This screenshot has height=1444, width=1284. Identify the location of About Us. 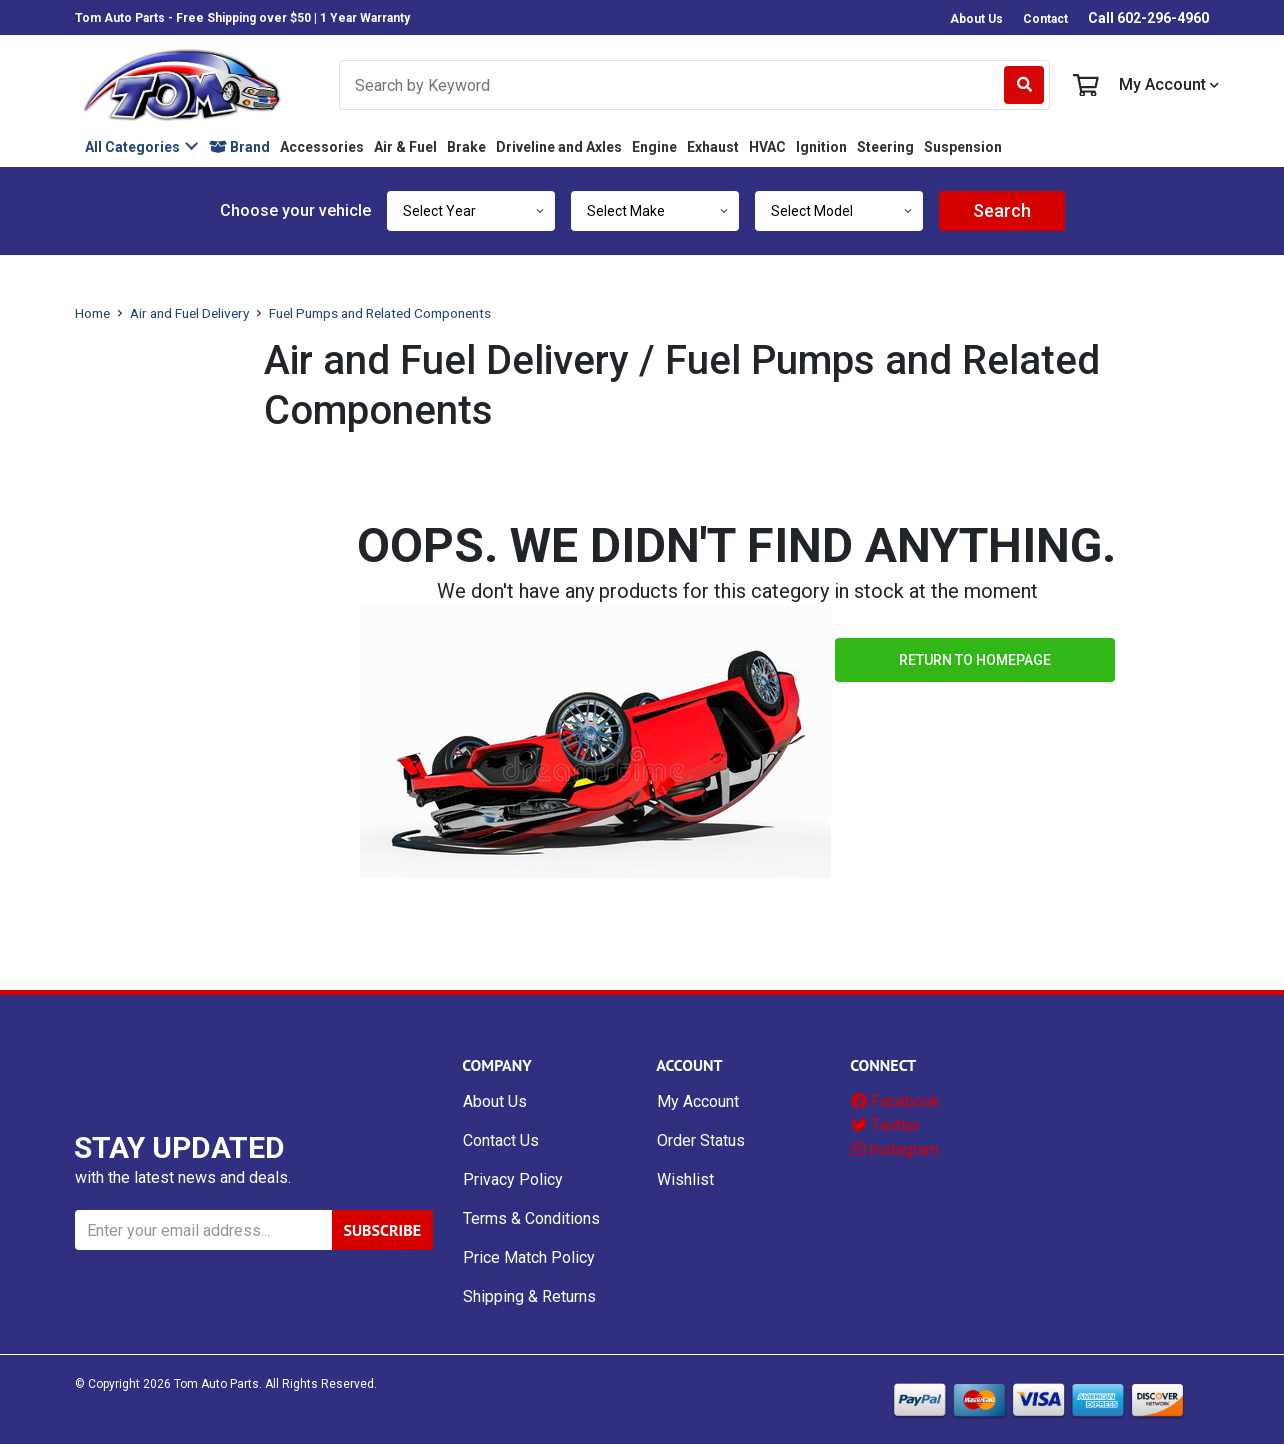
(976, 19).